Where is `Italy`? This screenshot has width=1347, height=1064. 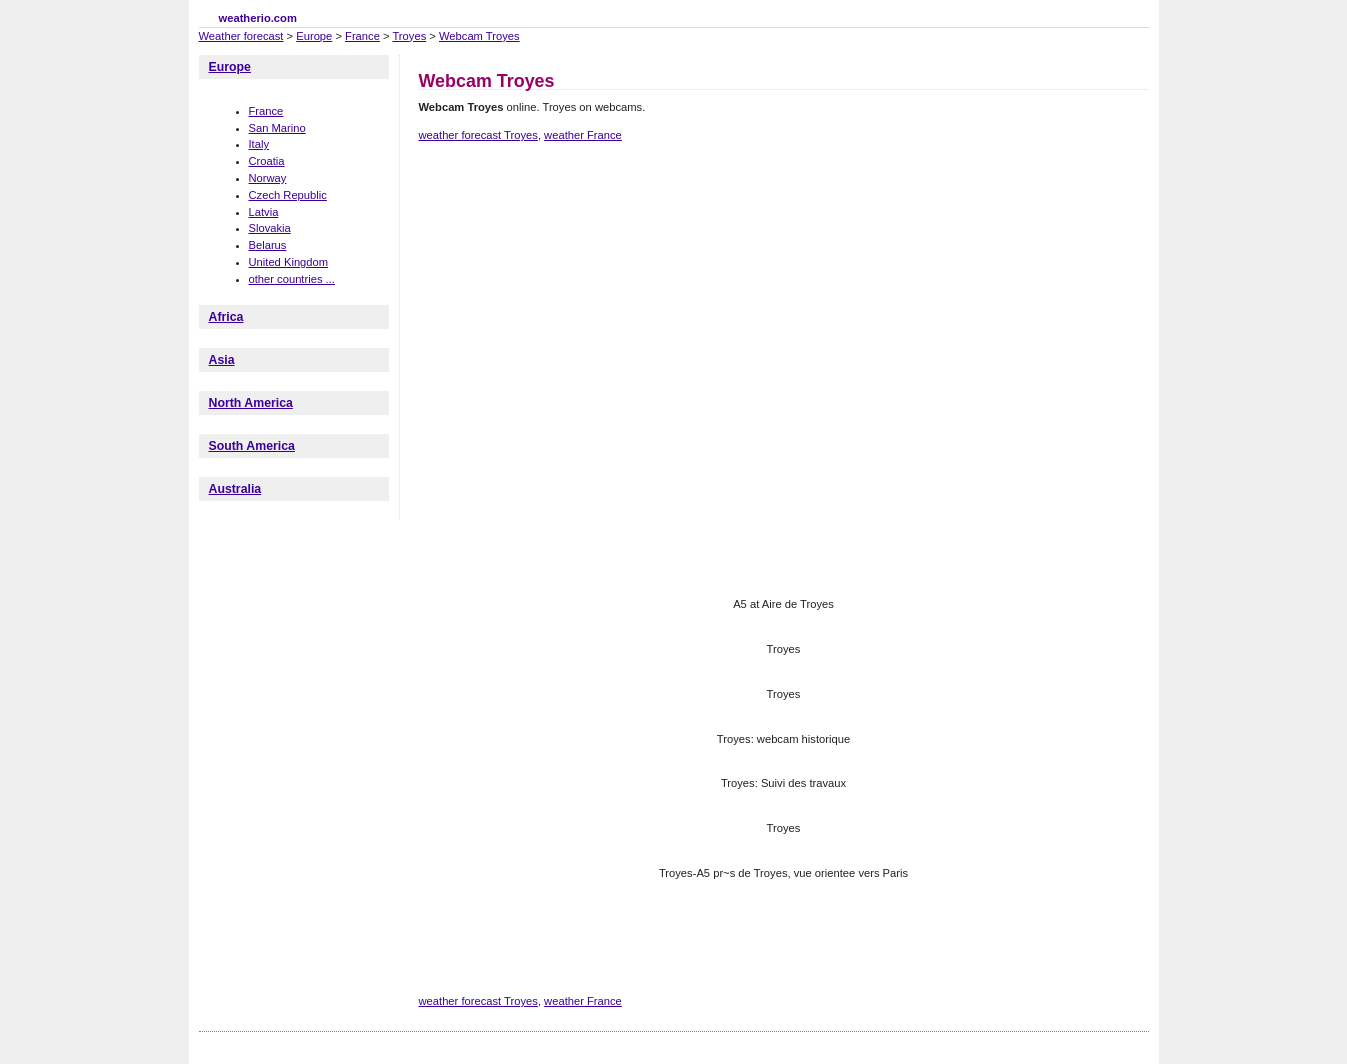 Italy is located at coordinates (259, 144).